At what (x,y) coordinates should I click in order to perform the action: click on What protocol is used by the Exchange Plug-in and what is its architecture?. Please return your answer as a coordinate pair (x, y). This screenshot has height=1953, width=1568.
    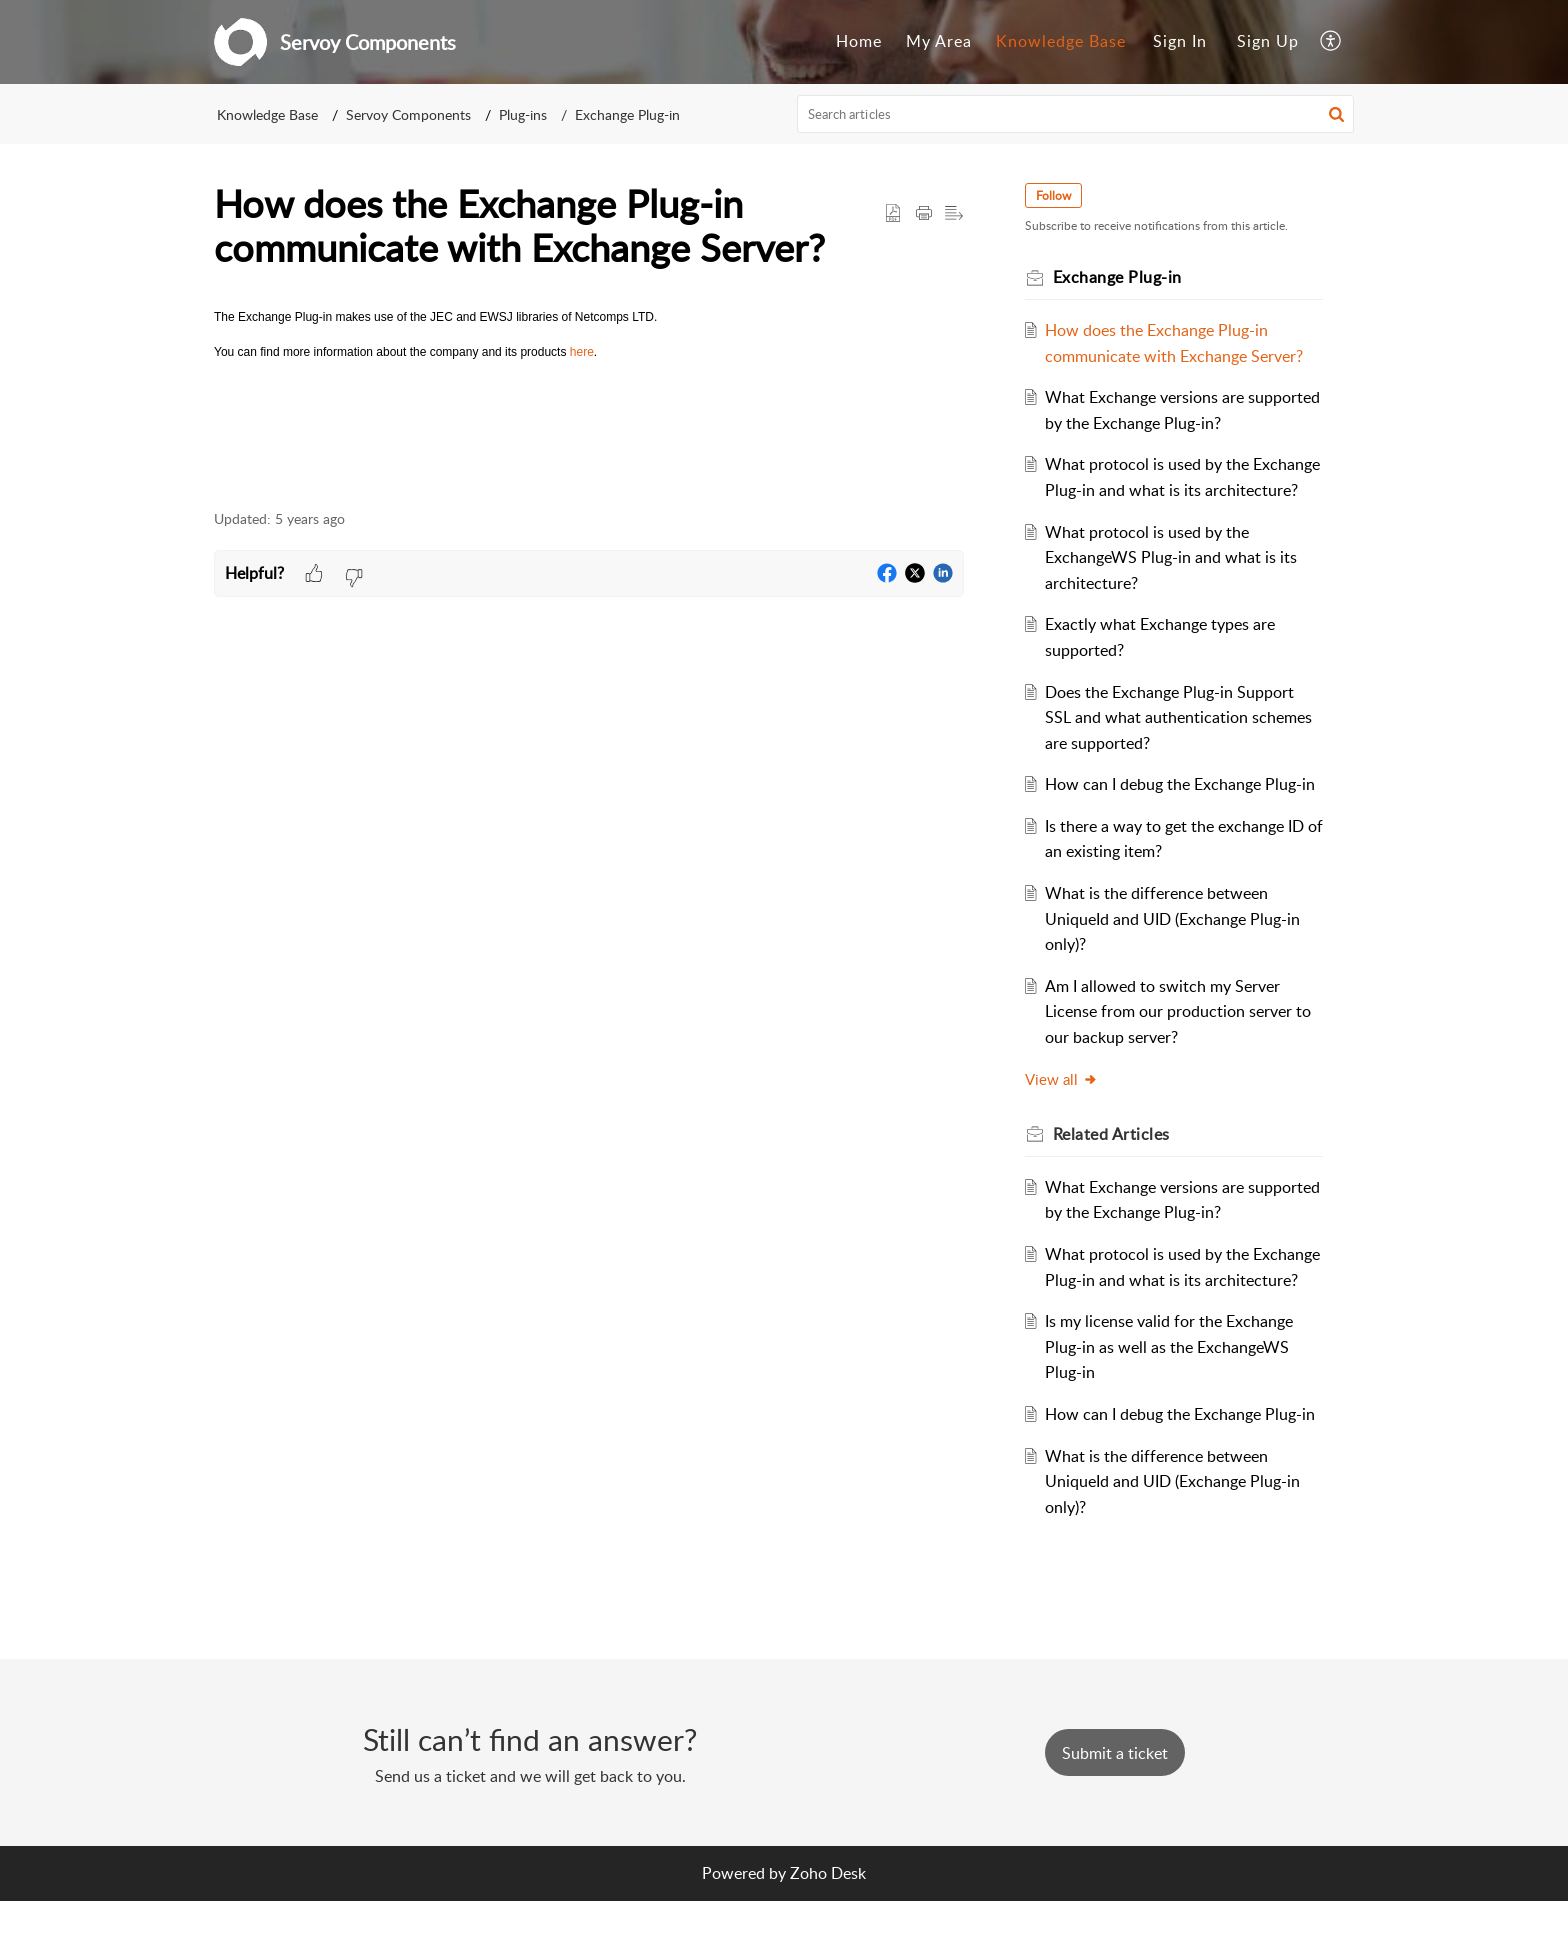
    Looking at the image, I should click on (1162, 489).